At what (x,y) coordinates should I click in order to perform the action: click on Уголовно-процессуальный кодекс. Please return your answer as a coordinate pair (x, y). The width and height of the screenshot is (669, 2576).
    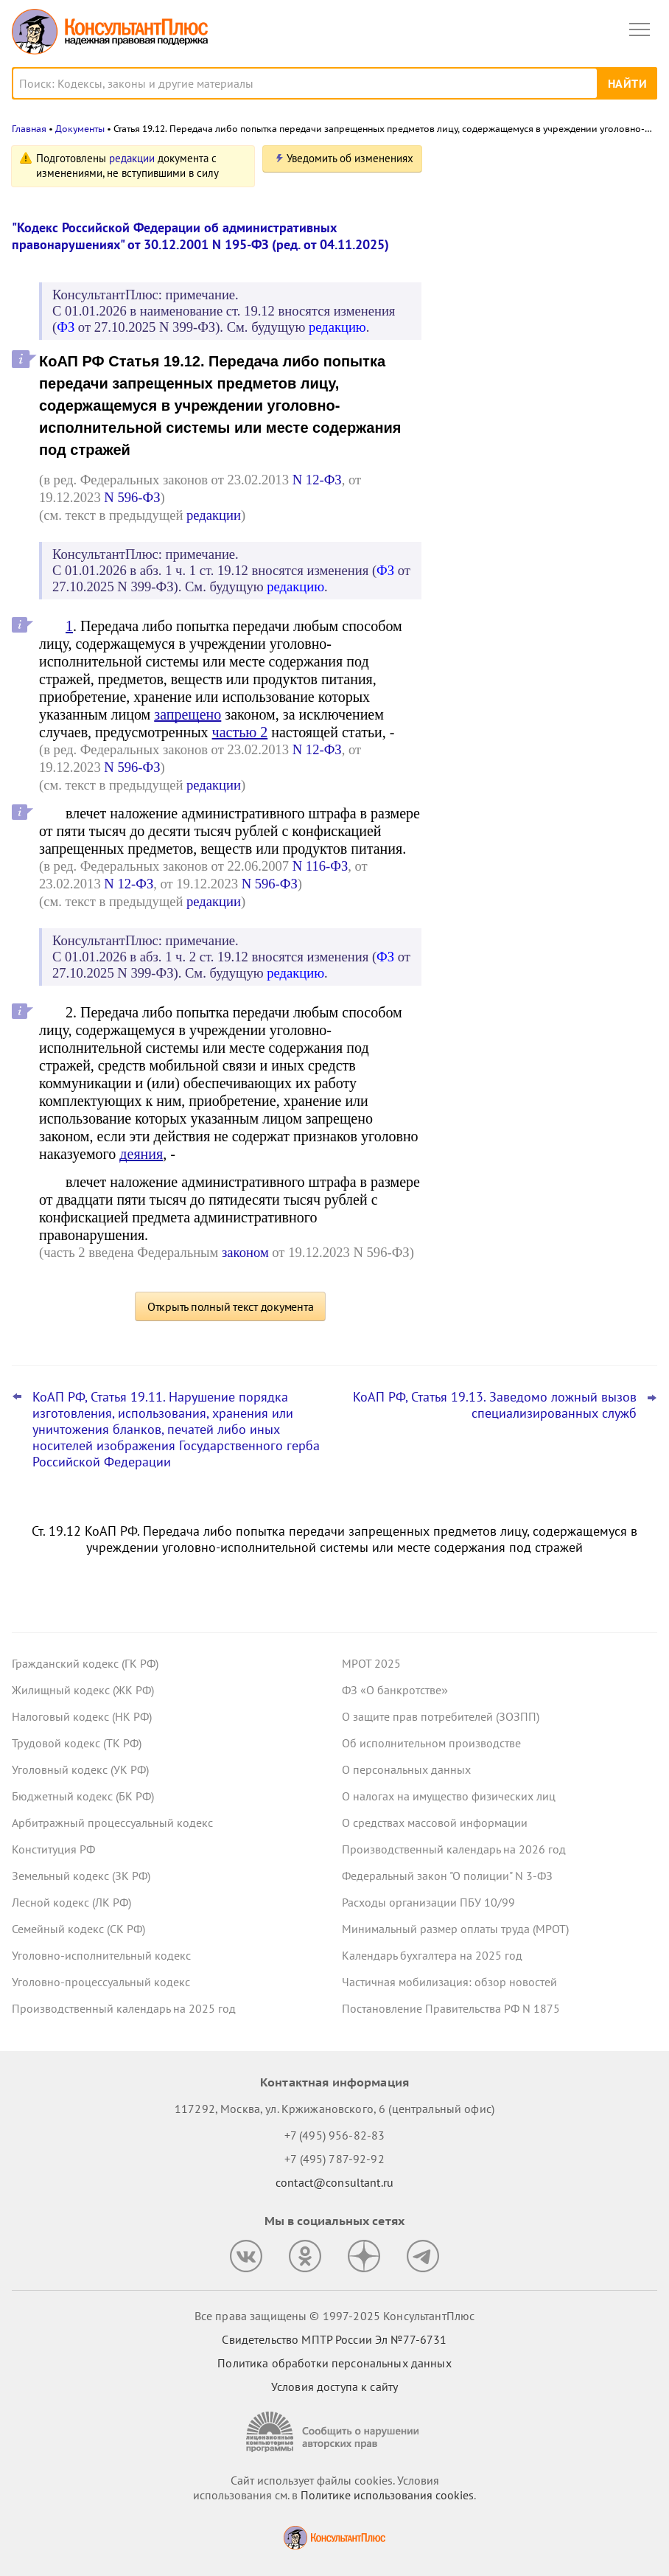
    Looking at the image, I should click on (101, 1981).